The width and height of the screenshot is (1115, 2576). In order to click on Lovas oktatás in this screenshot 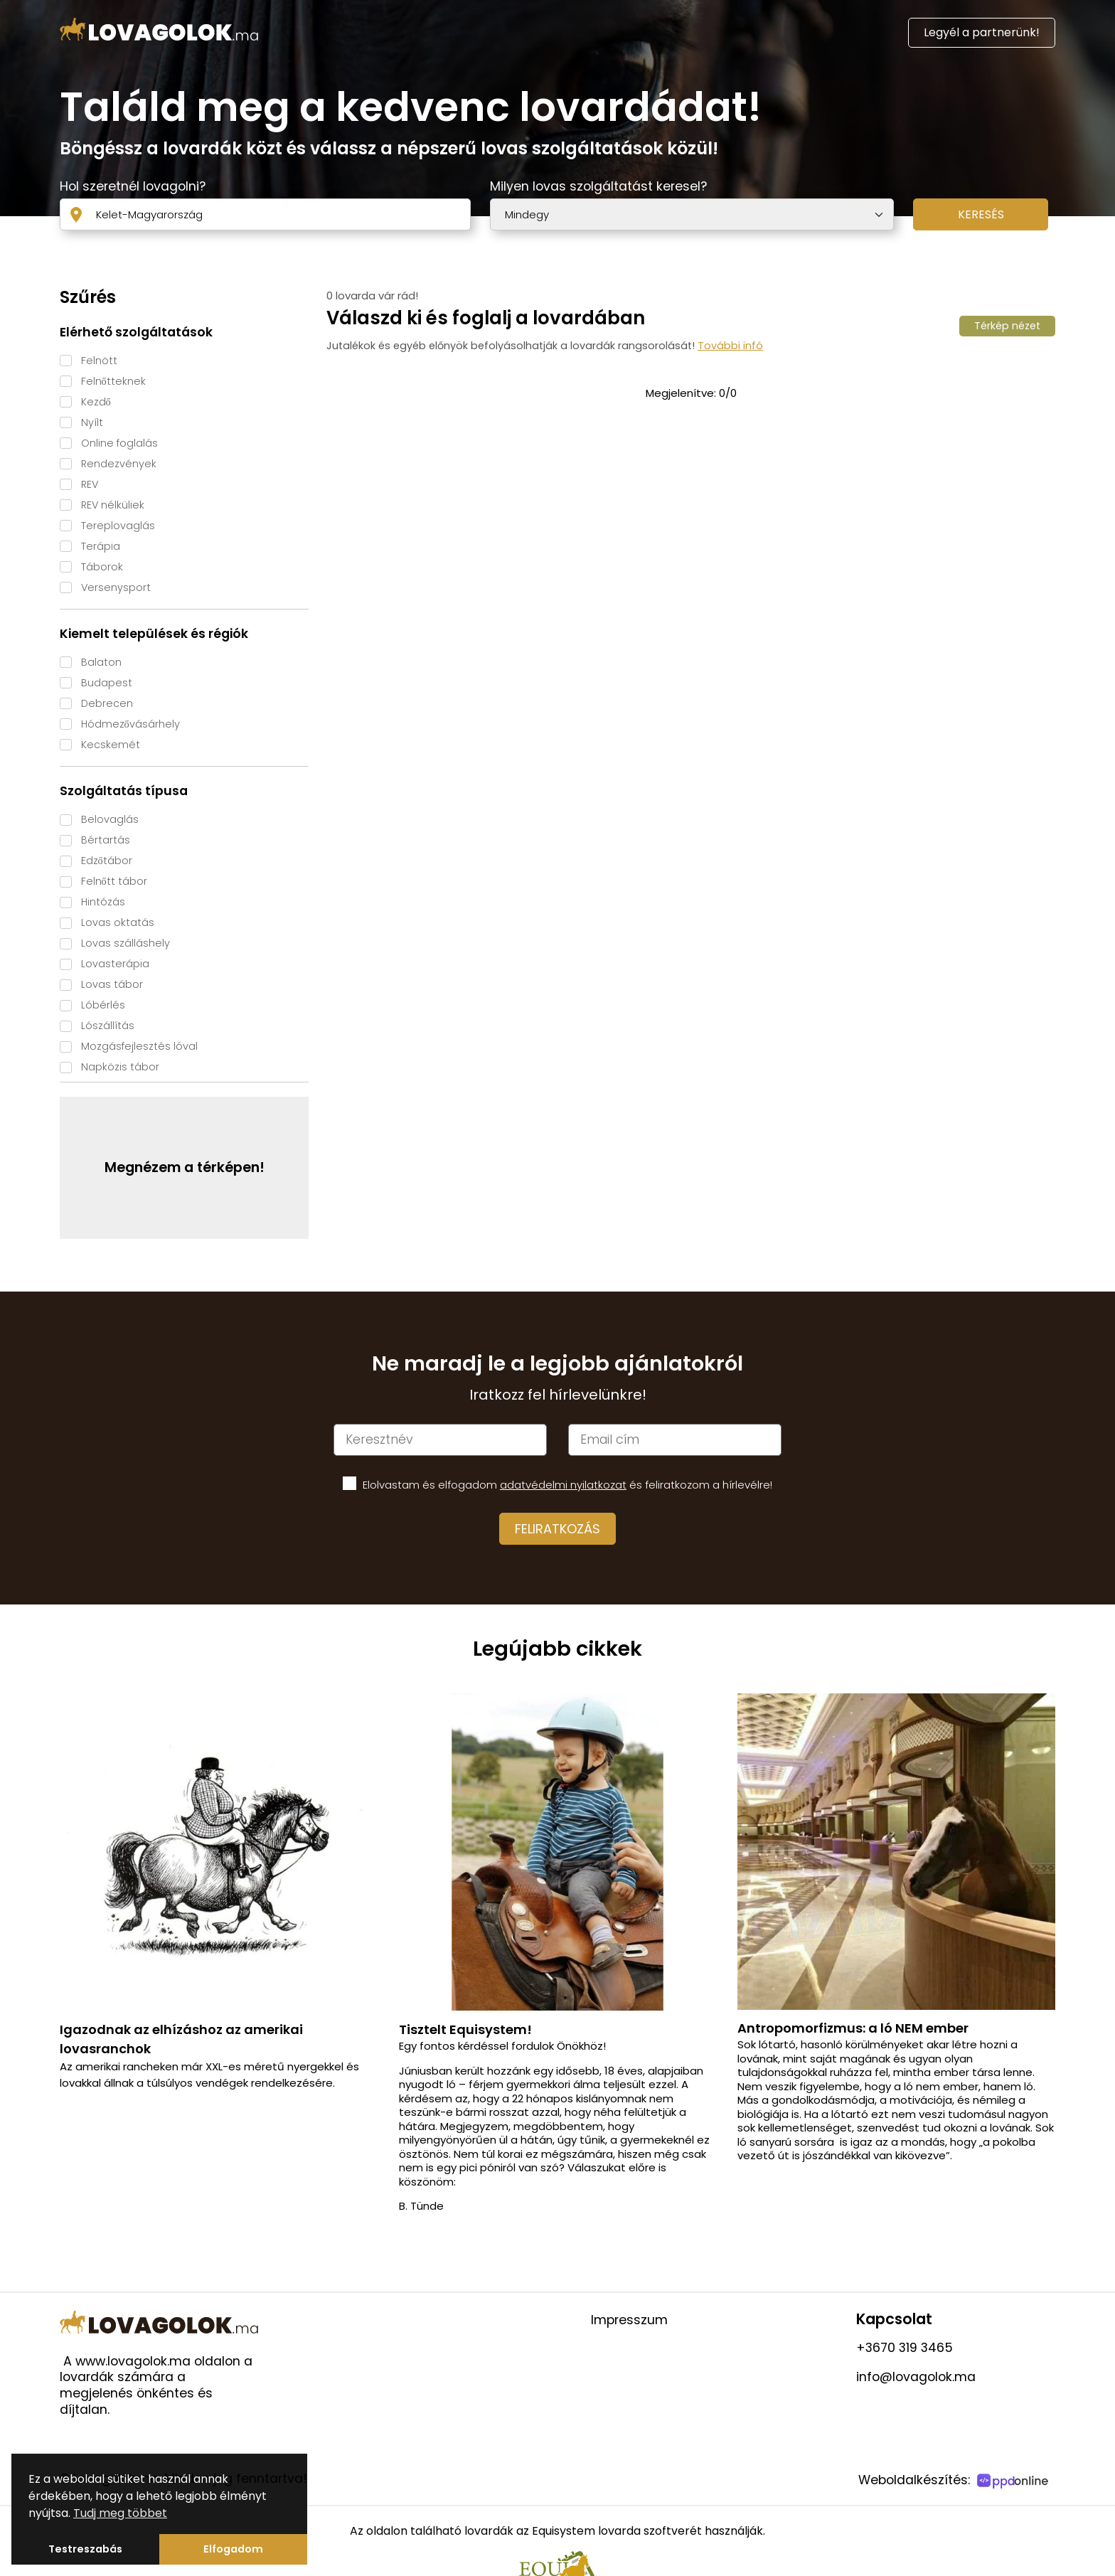, I will do `click(117, 922)`.